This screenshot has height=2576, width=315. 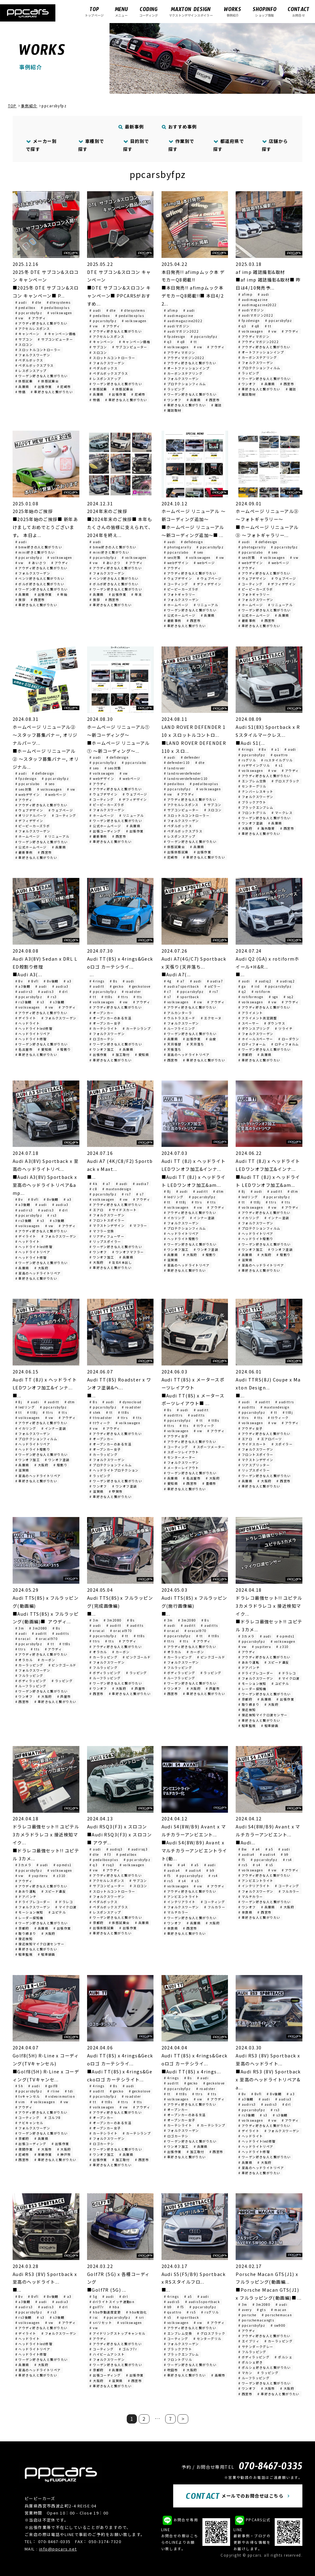 I want to click on # ドラレコ, so click(x=287, y=1673).